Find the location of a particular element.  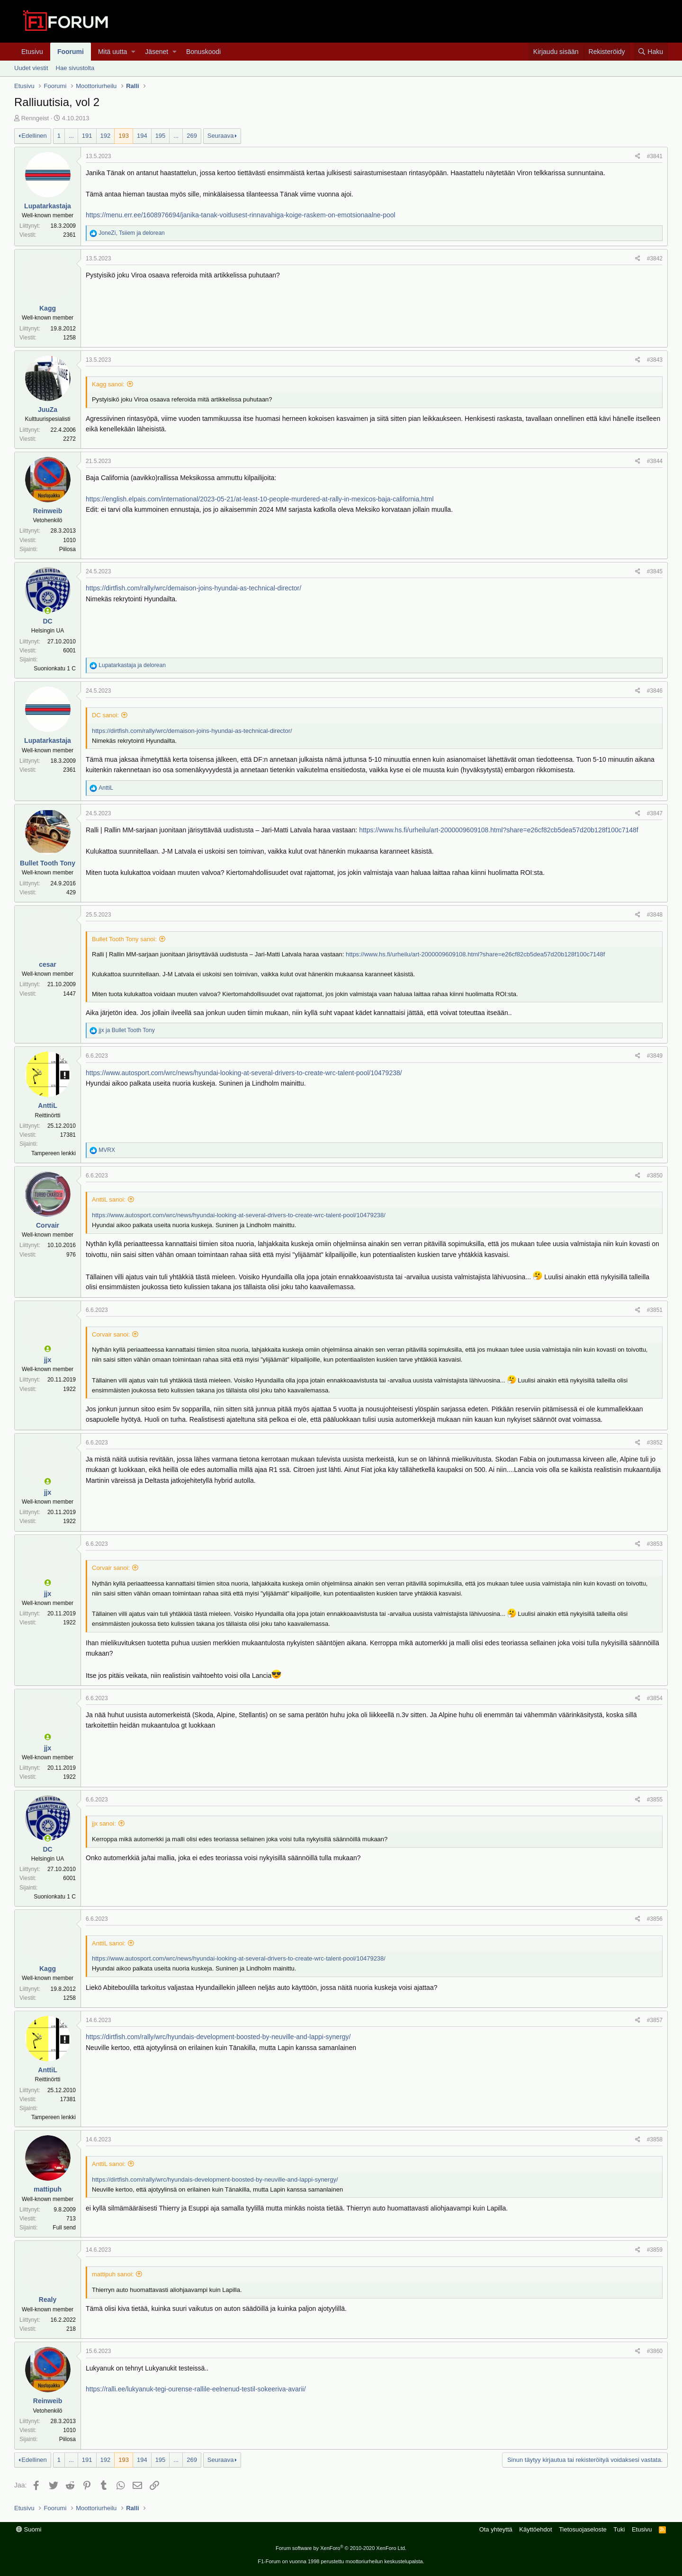

https://dirtfish.com/rally/wrc/demaison-joins-hyundai-as-technical-director/ is located at coordinates (193, 588).